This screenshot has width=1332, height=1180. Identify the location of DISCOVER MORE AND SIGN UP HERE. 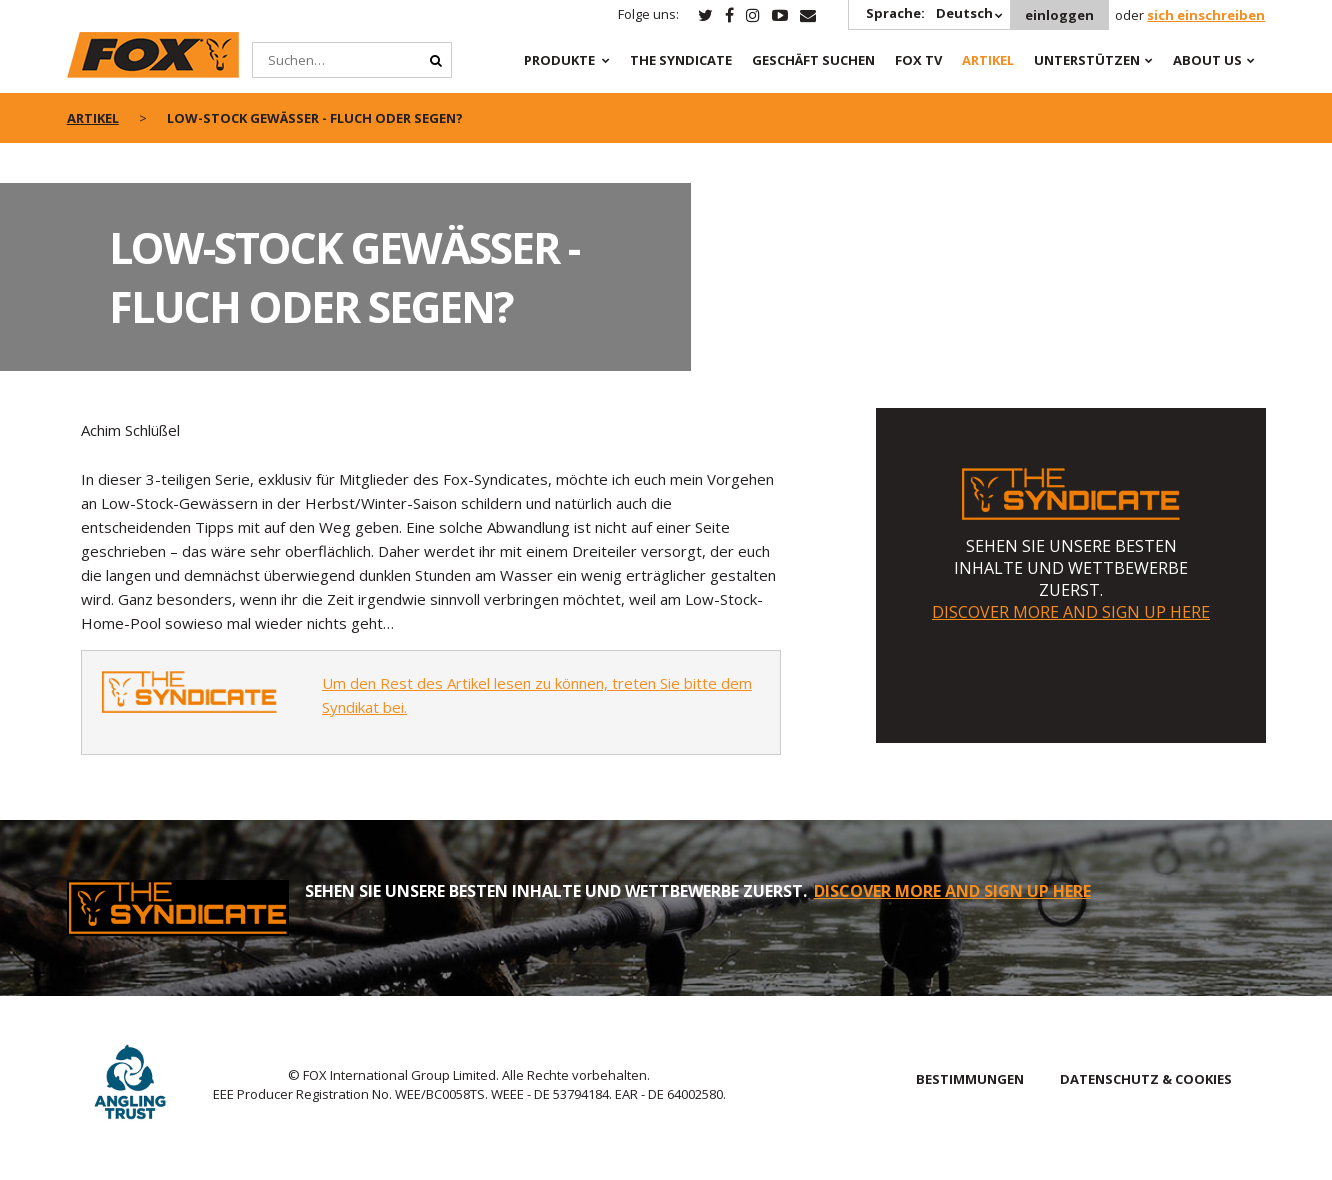
(1071, 612).